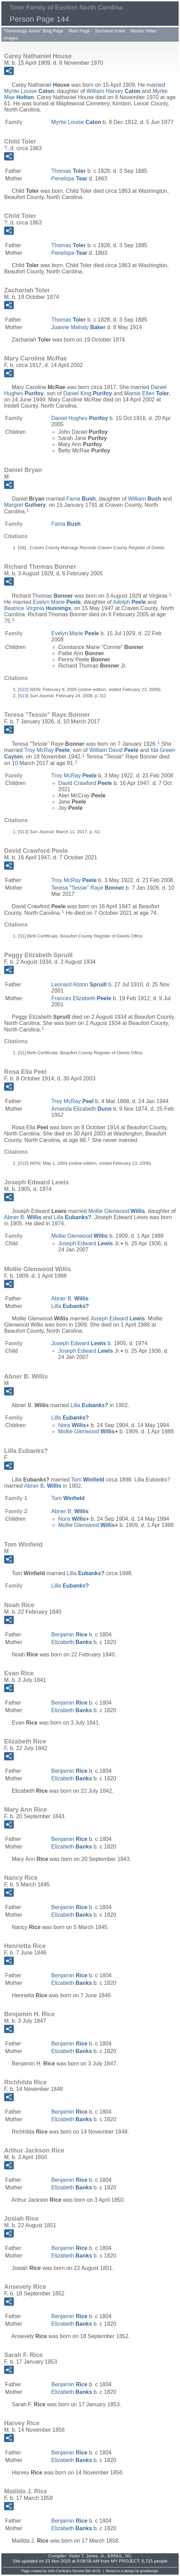 This screenshot has height=2576, width=180. I want to click on William Harvey, so click(113, 91).